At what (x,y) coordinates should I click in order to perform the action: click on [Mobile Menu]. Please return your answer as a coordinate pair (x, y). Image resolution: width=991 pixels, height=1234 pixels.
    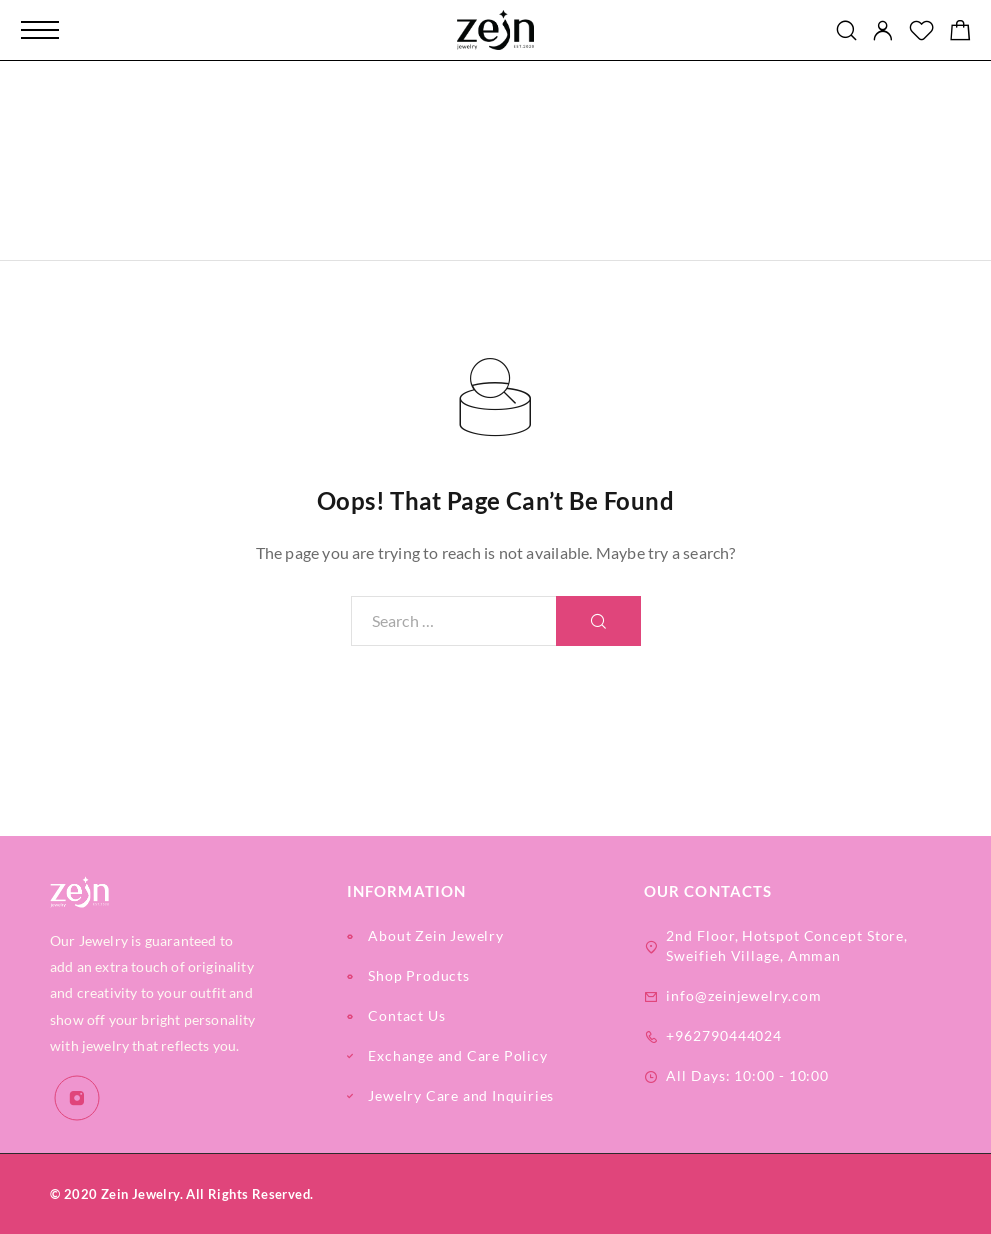
    Looking at the image, I should click on (40, 30).